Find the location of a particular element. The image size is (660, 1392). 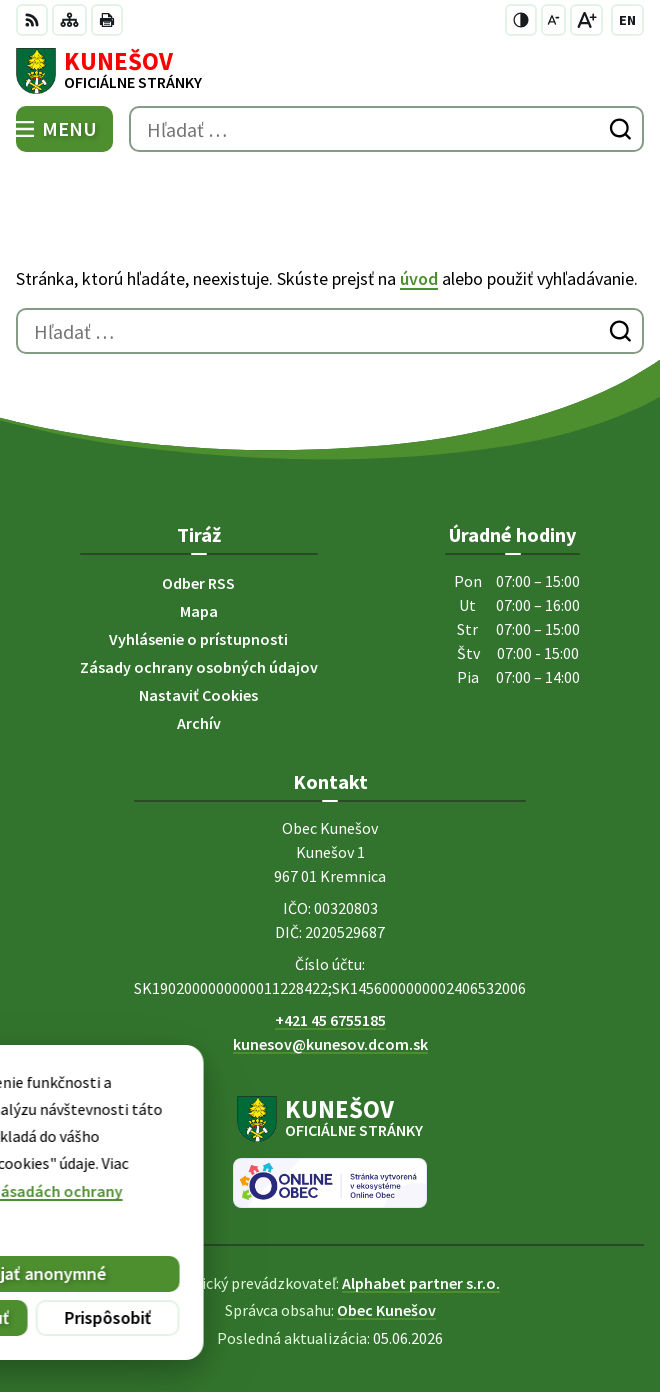

[Zmenšiť veľkosť písma] is located at coordinates (553, 20).